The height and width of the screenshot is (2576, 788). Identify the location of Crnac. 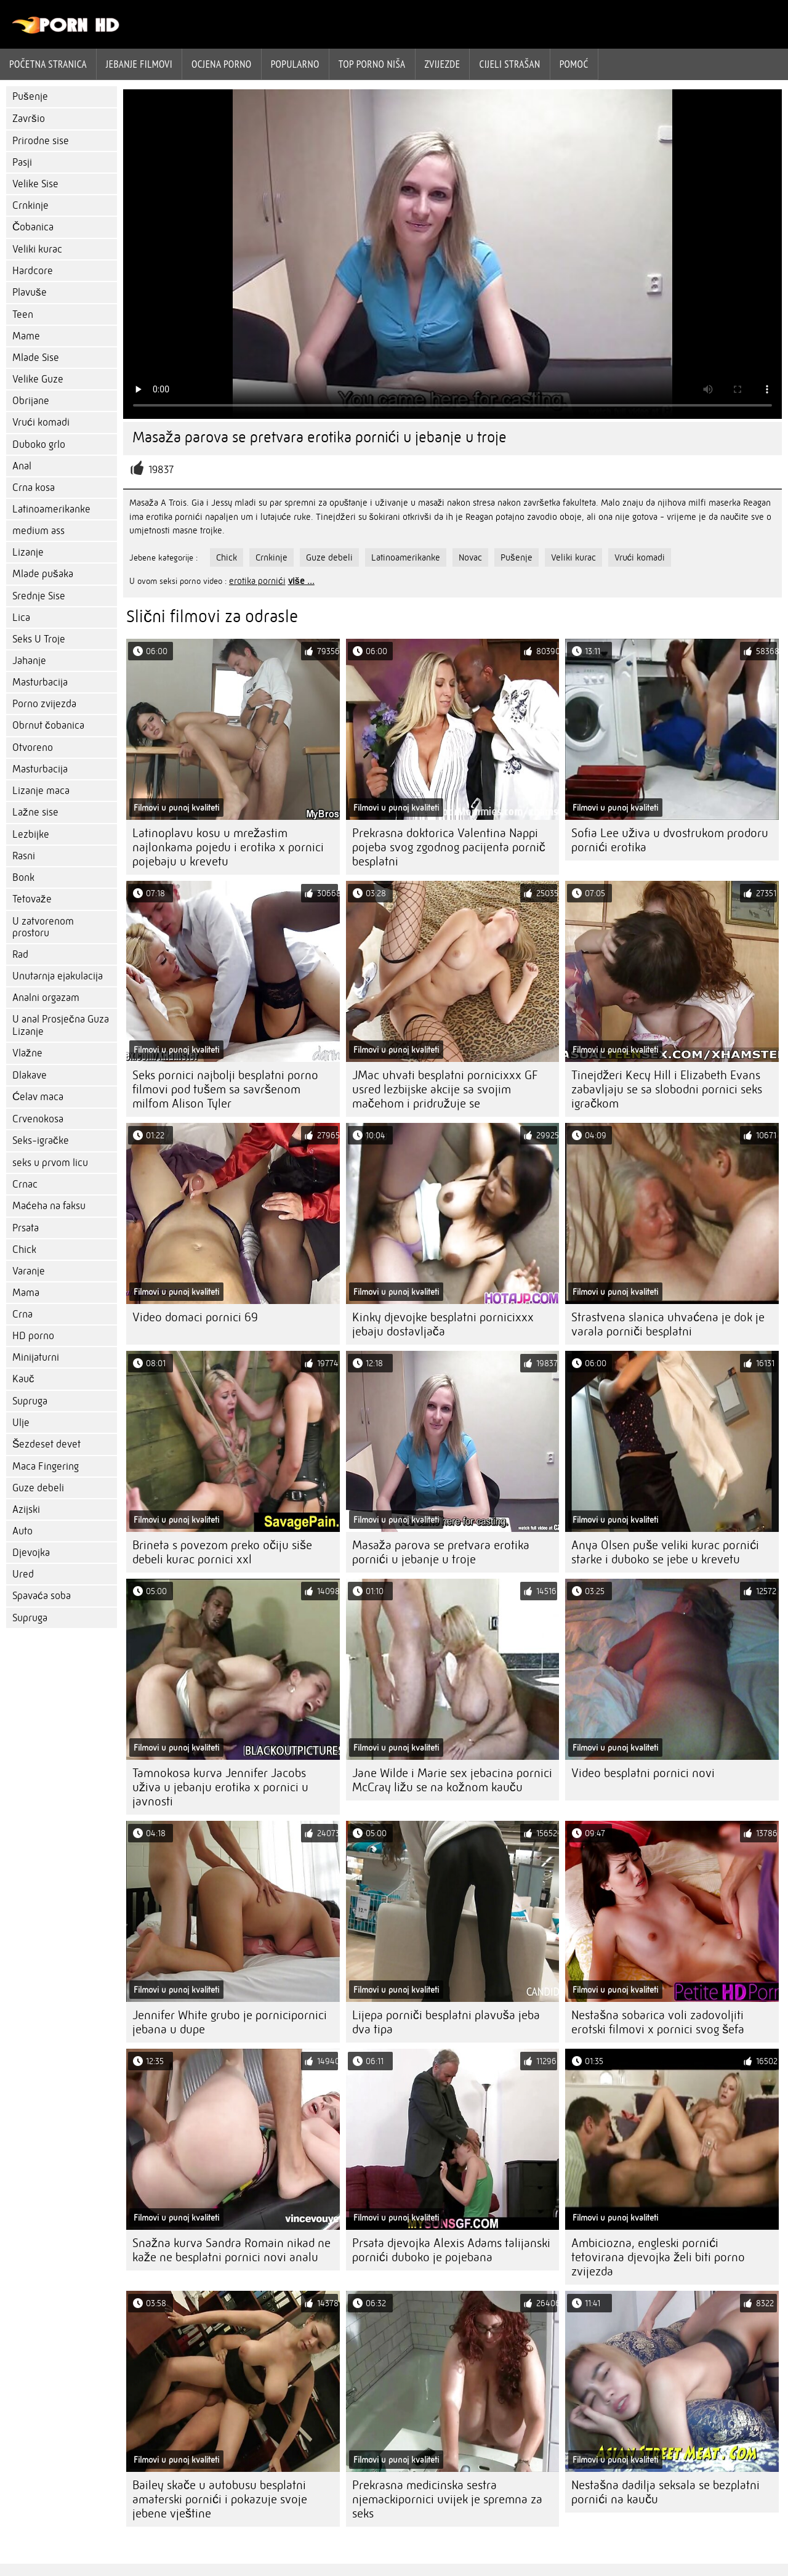
(25, 1184).